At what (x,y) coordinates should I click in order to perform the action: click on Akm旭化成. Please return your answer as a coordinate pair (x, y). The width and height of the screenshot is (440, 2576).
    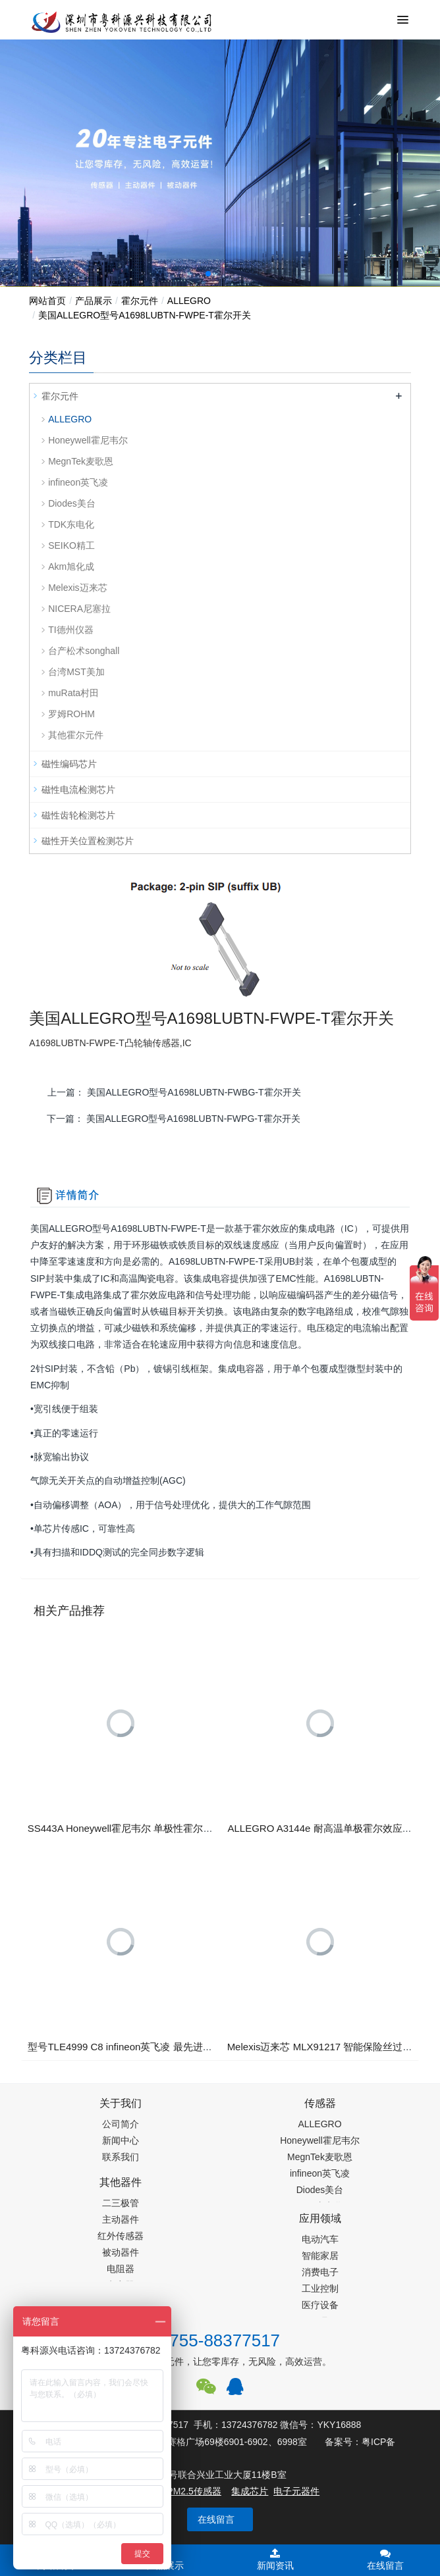
    Looking at the image, I should click on (71, 566).